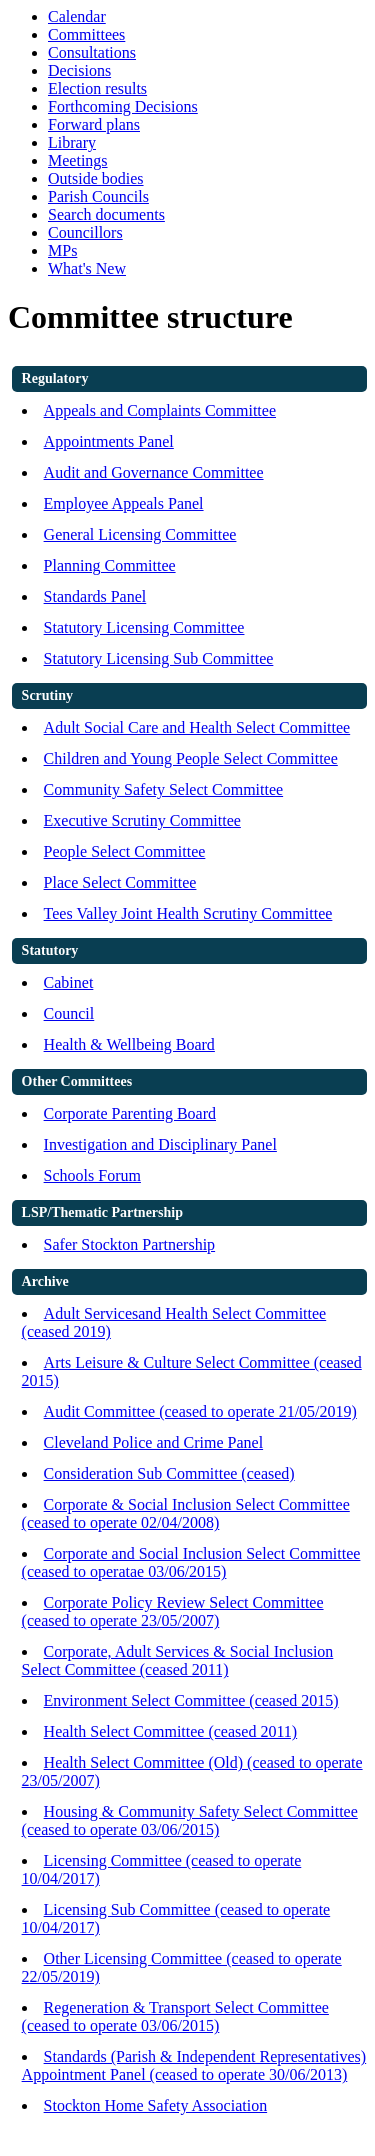 The width and height of the screenshot is (375, 2156). Describe the element at coordinates (130, 1244) in the screenshot. I see `Safer Stockton Partnership` at that location.